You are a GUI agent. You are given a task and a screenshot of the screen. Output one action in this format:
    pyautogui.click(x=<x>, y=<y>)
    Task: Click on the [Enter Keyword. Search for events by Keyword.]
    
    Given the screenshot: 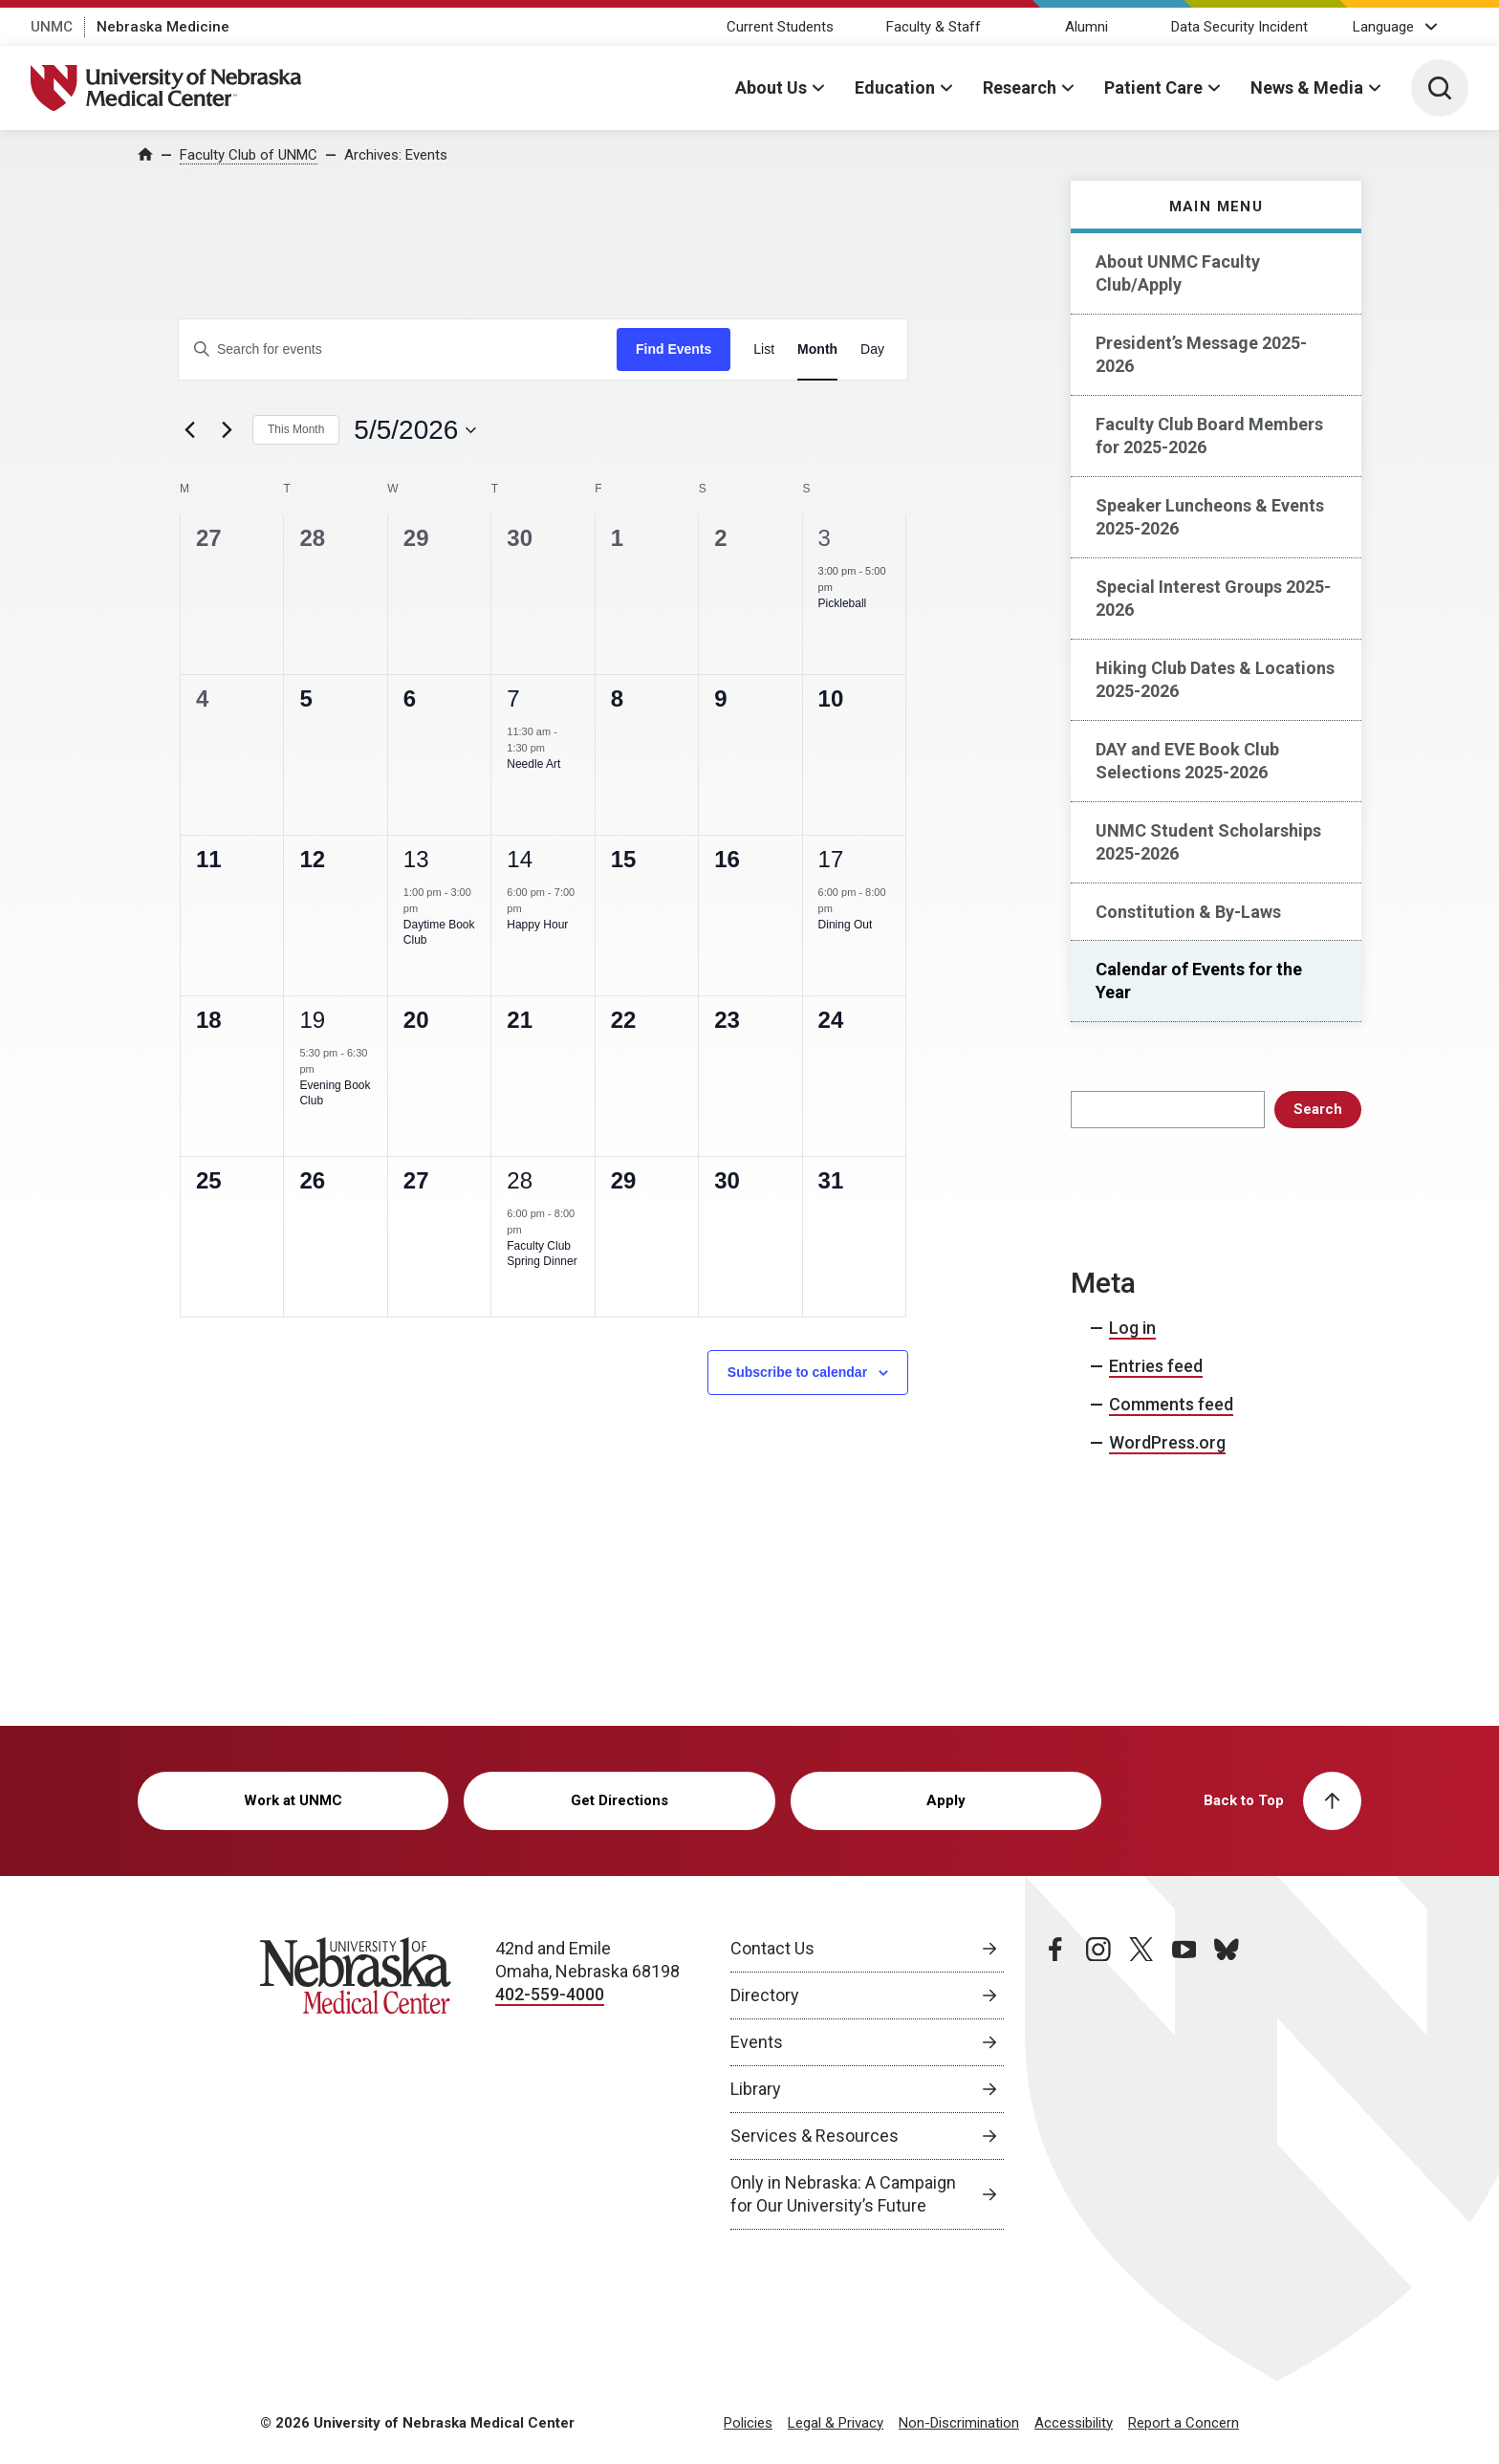 What is the action you would take?
    pyautogui.click(x=398, y=349)
    